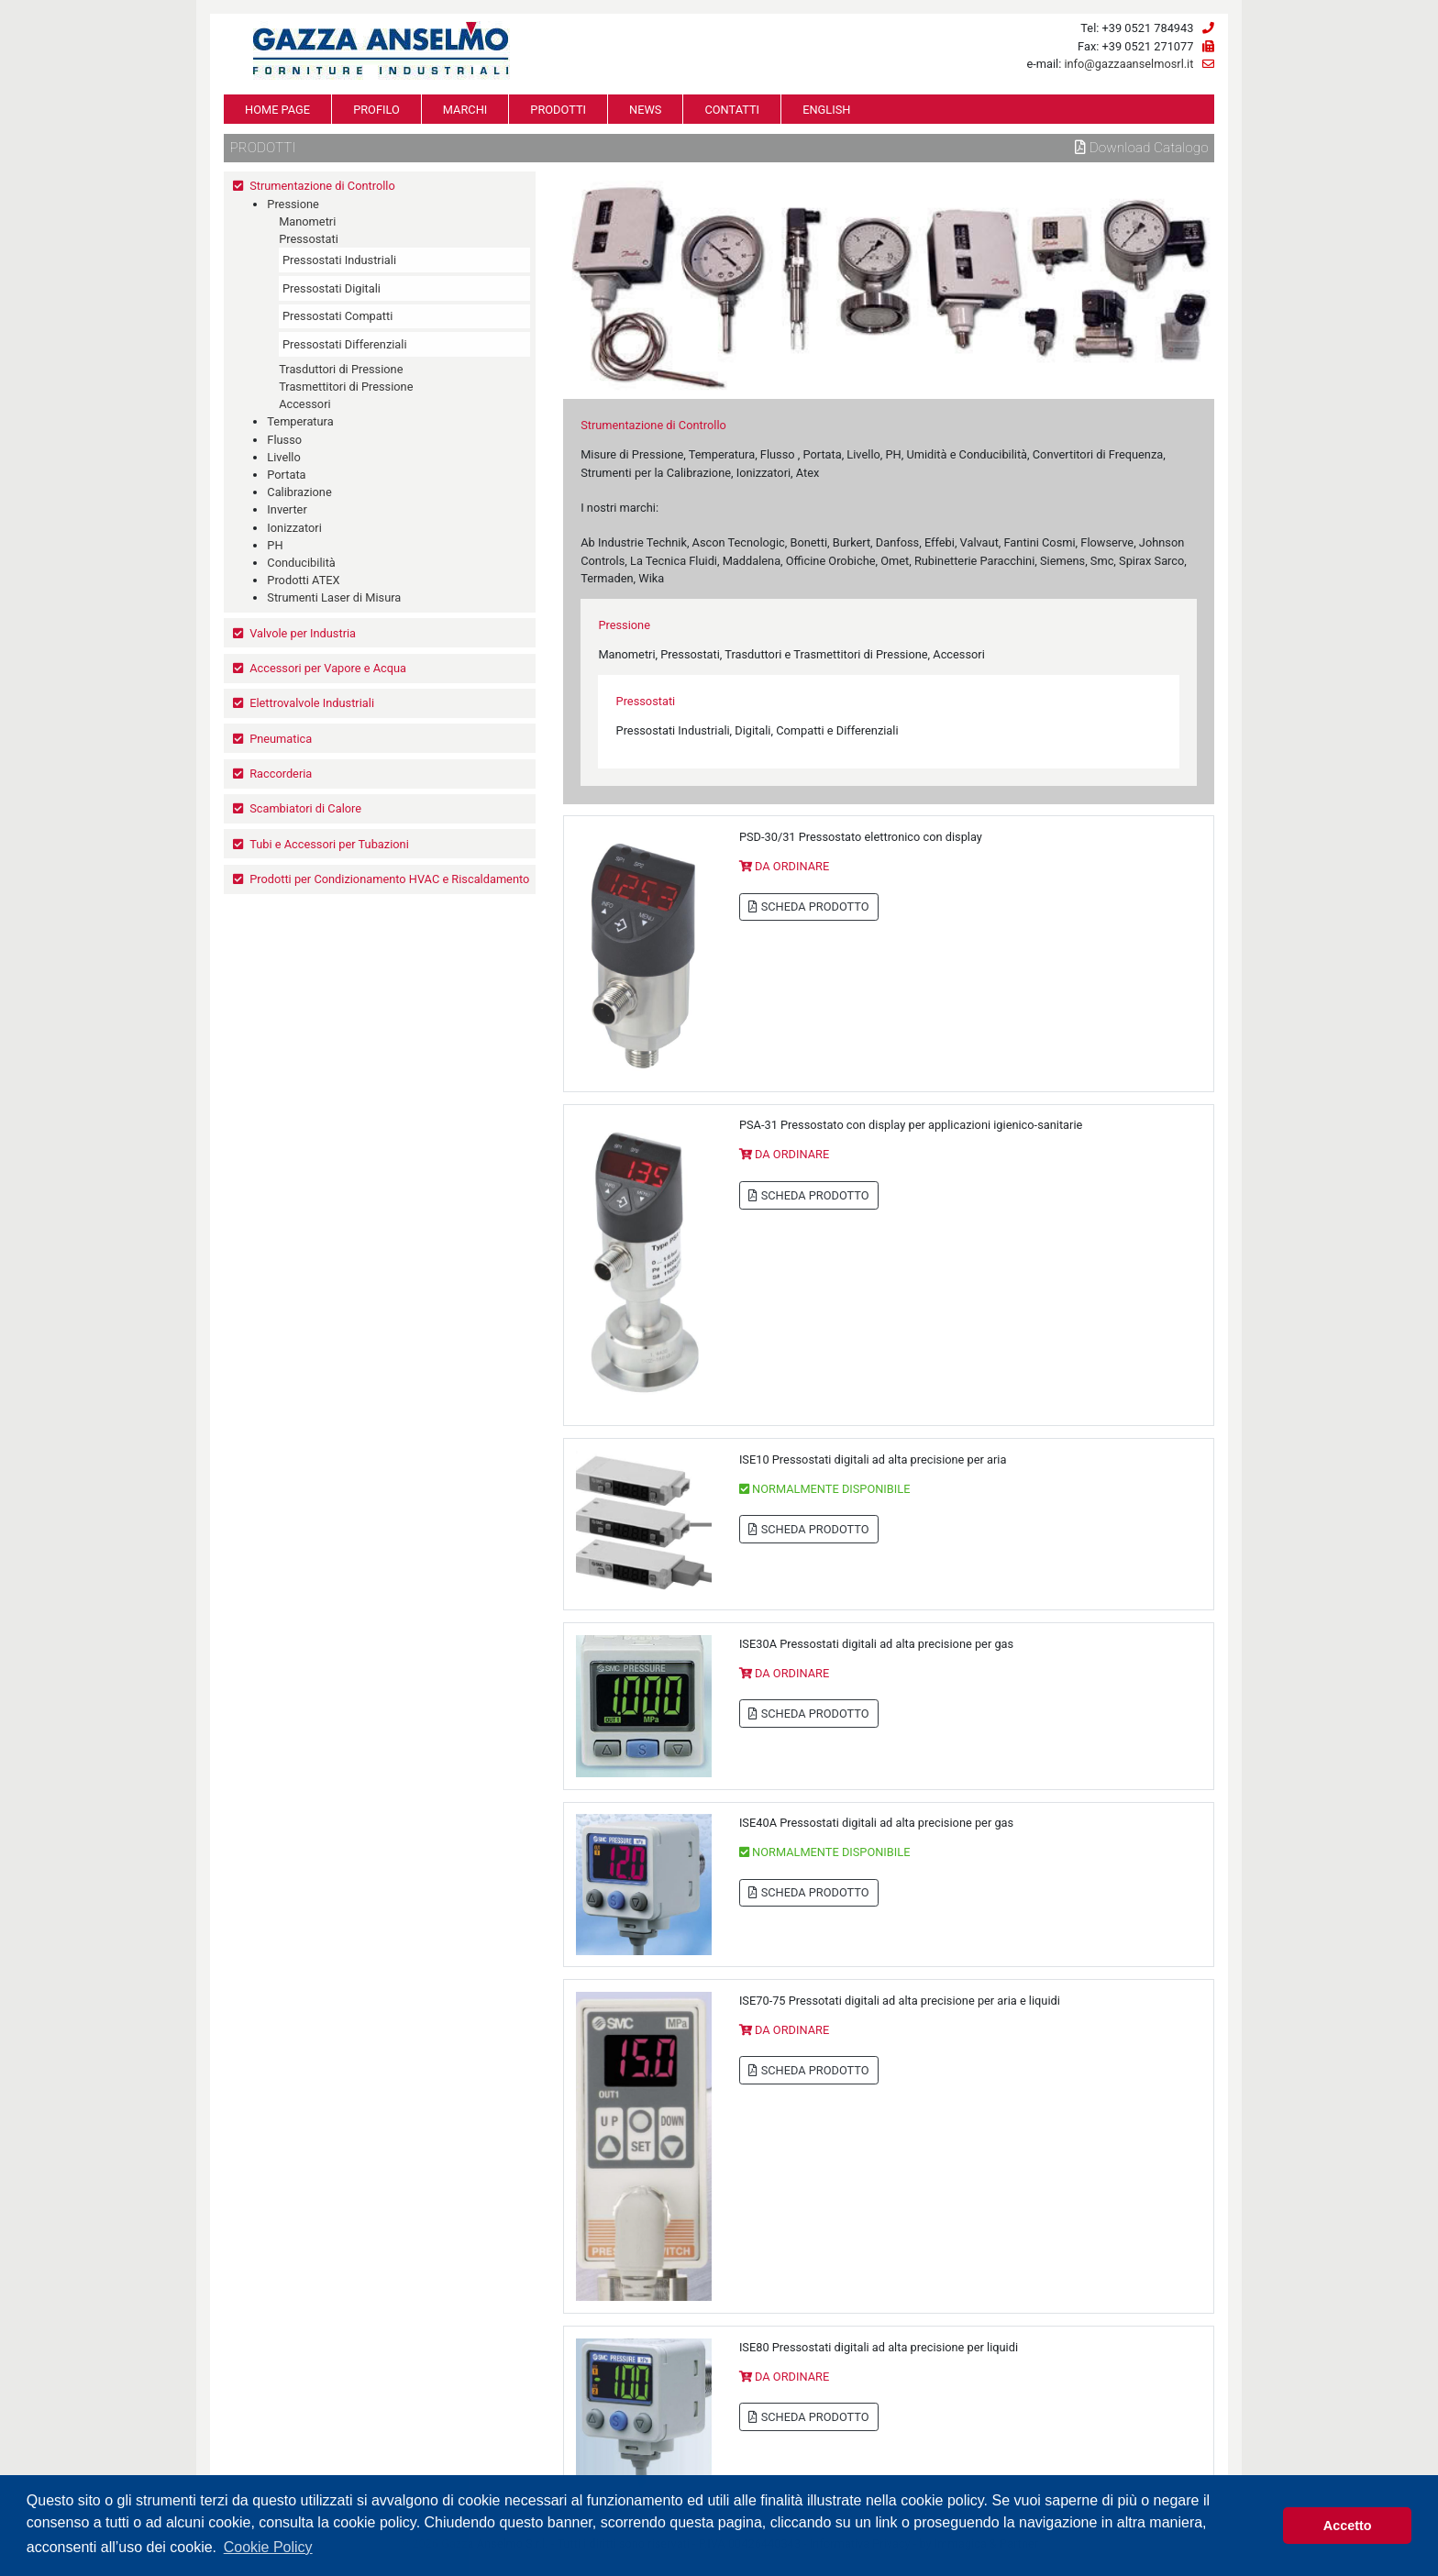 Image resolution: width=1438 pixels, height=2576 pixels. What do you see at coordinates (1142, 147) in the screenshot?
I see `Download Catalogo` at bounding box center [1142, 147].